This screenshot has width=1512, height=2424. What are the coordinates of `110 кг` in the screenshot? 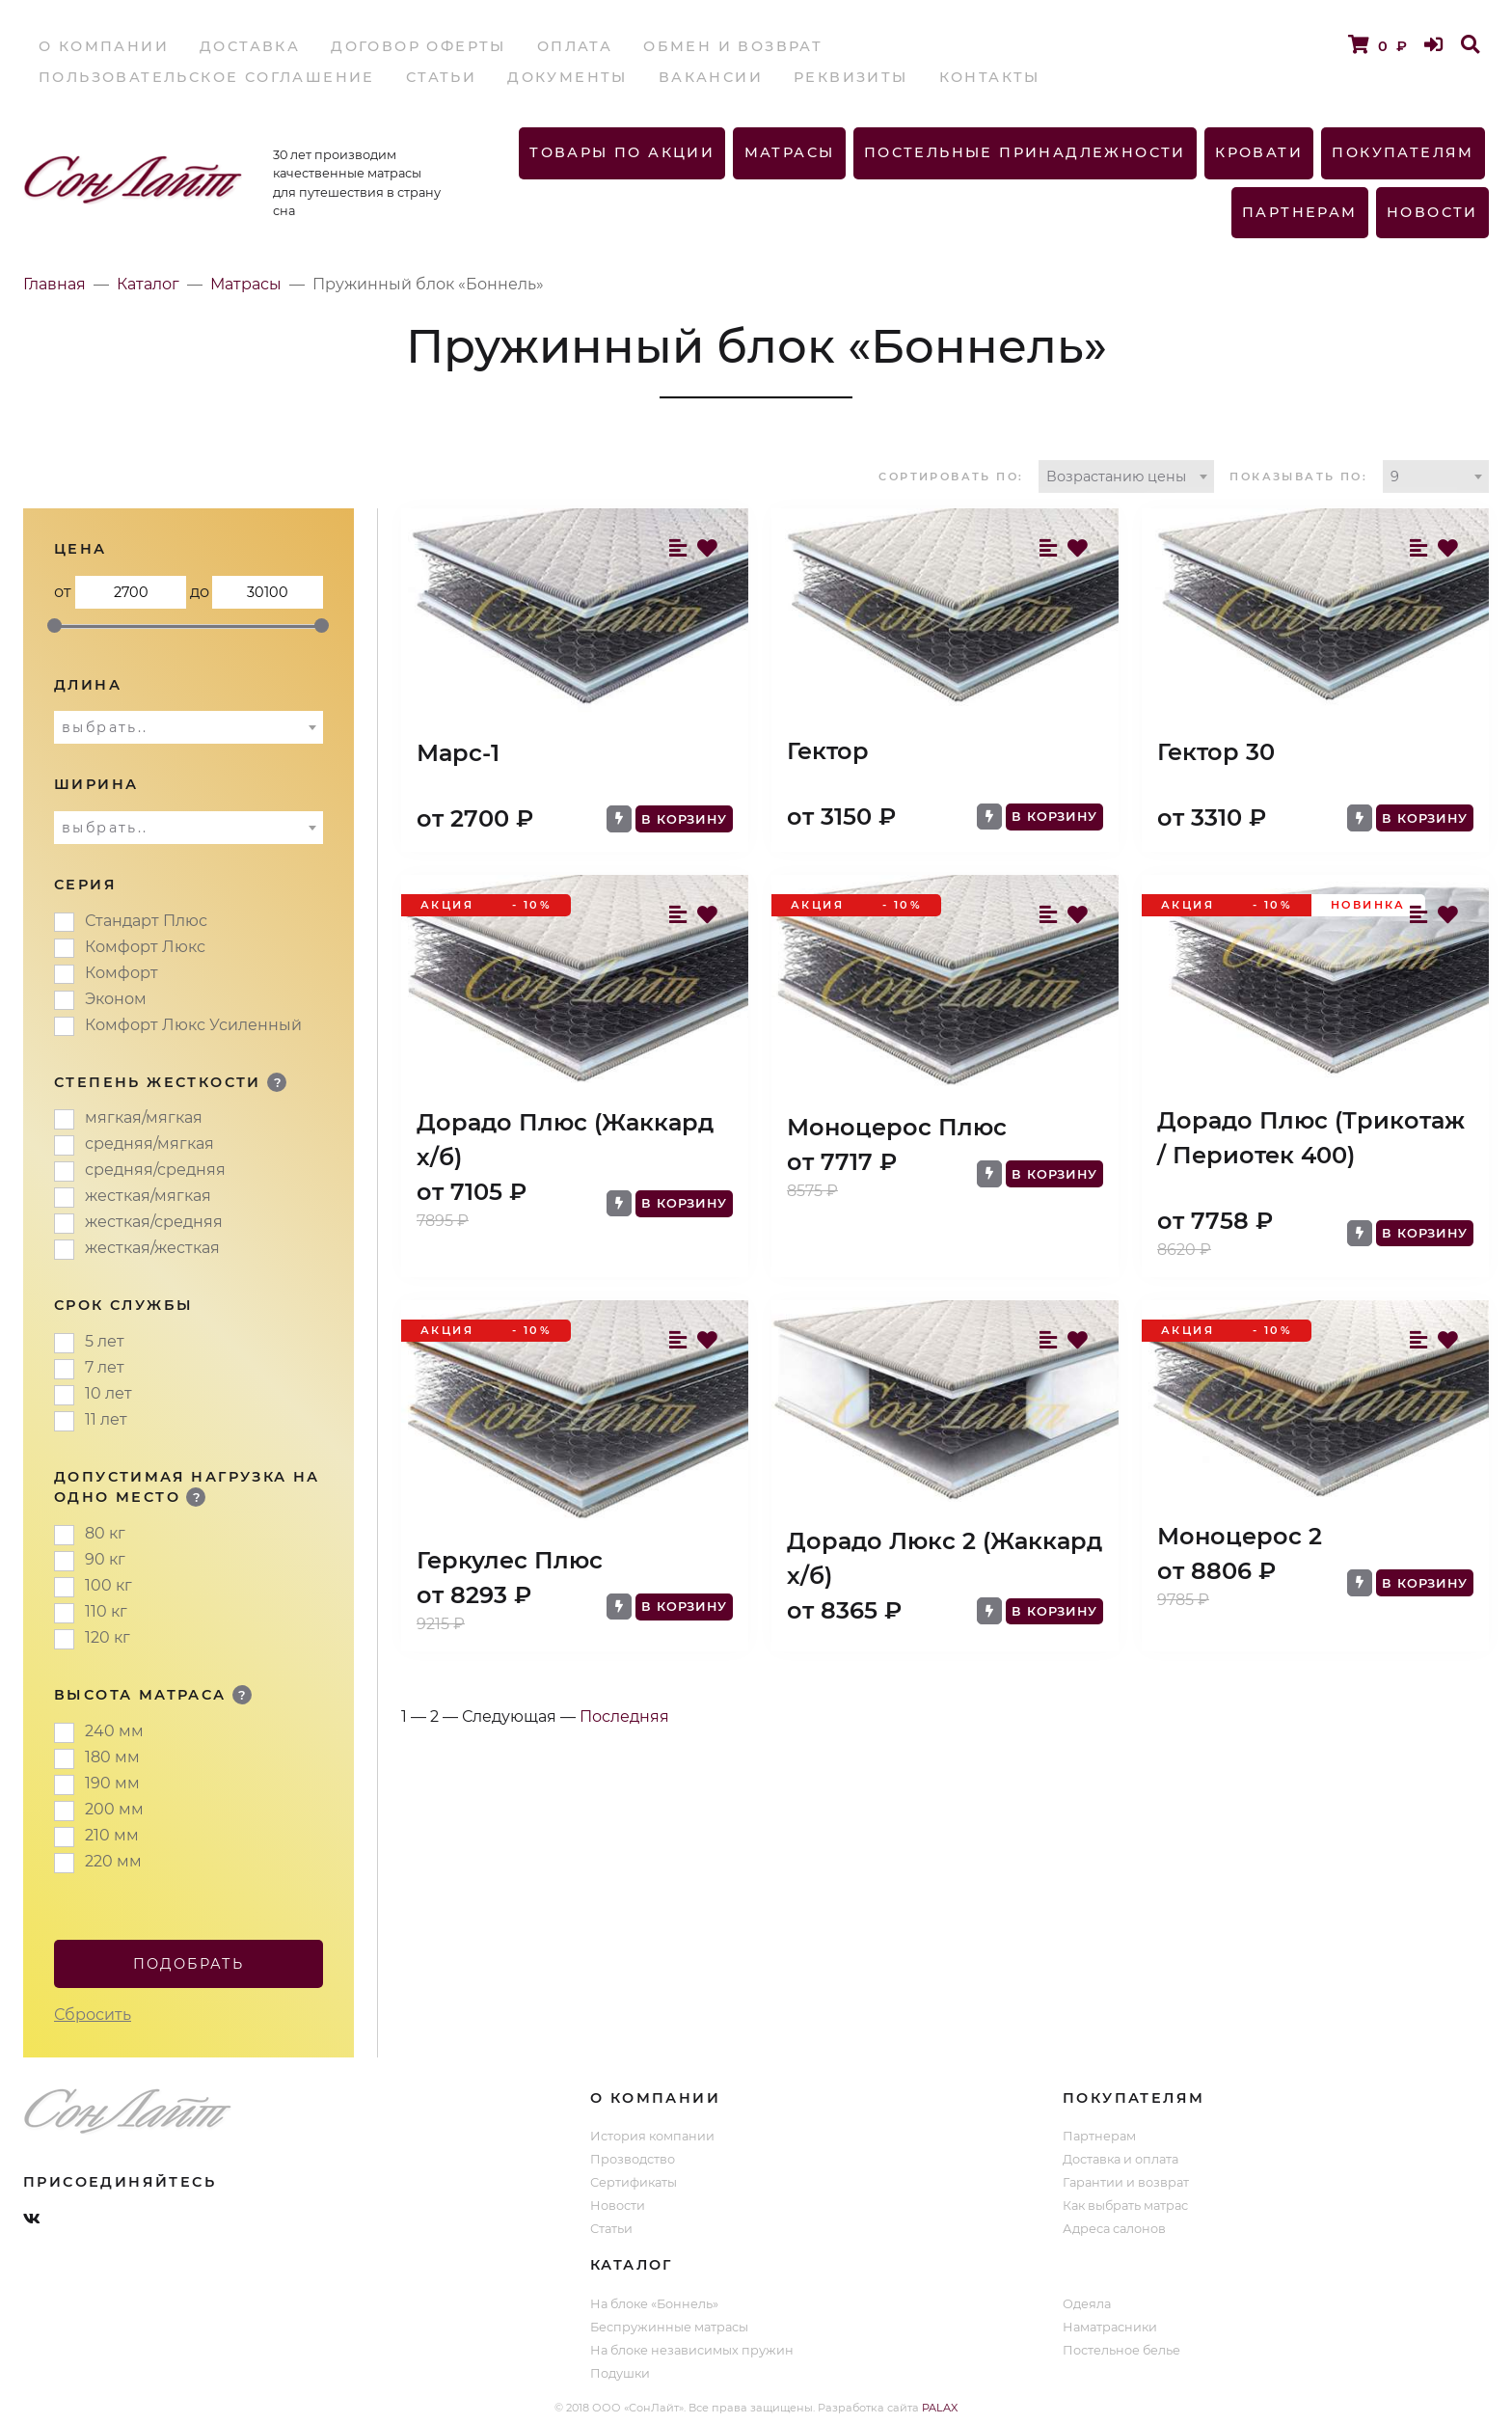 It's located at (106, 1611).